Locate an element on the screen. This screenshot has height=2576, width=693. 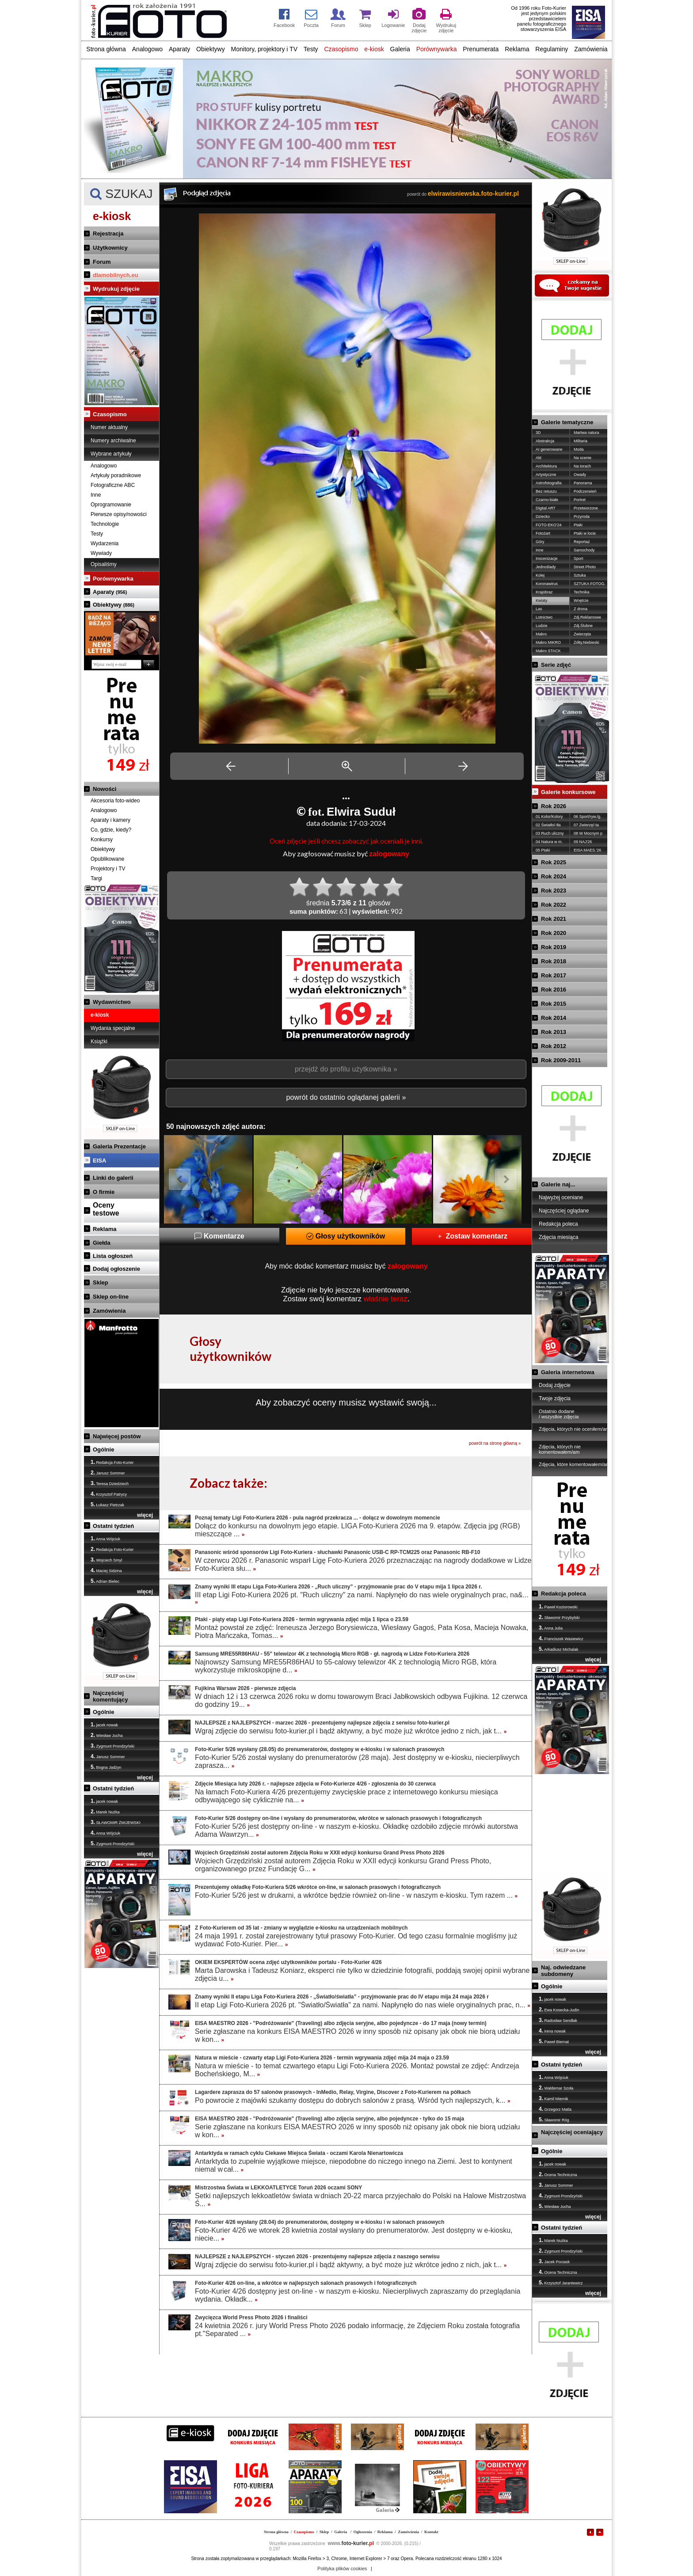
Fotograficzne ABC is located at coordinates (113, 485).